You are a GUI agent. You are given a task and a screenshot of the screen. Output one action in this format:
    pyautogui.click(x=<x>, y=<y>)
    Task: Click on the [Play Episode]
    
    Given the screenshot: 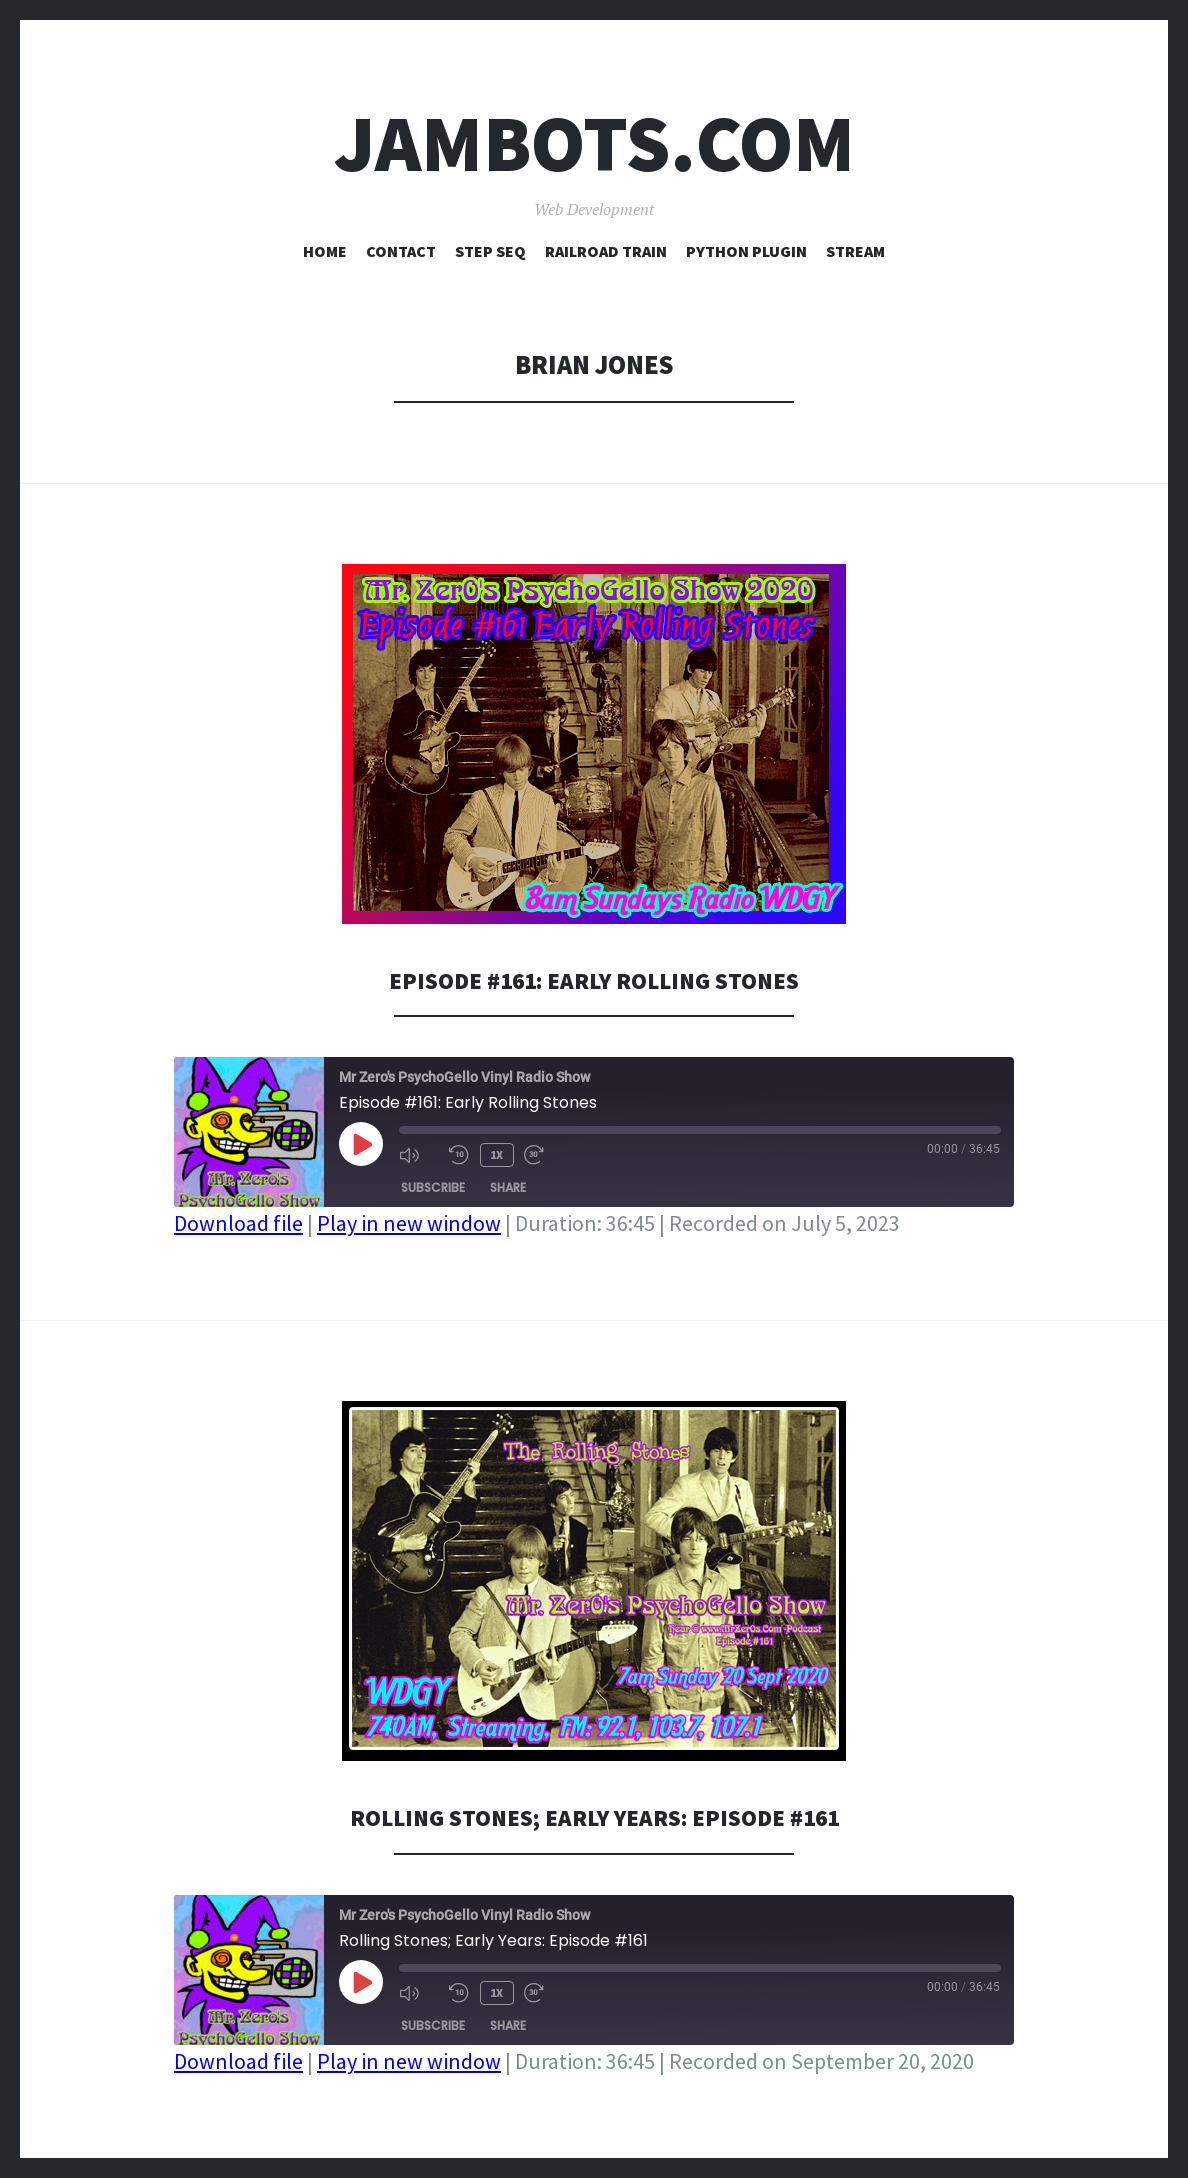 What is the action you would take?
    pyautogui.click(x=361, y=1144)
    